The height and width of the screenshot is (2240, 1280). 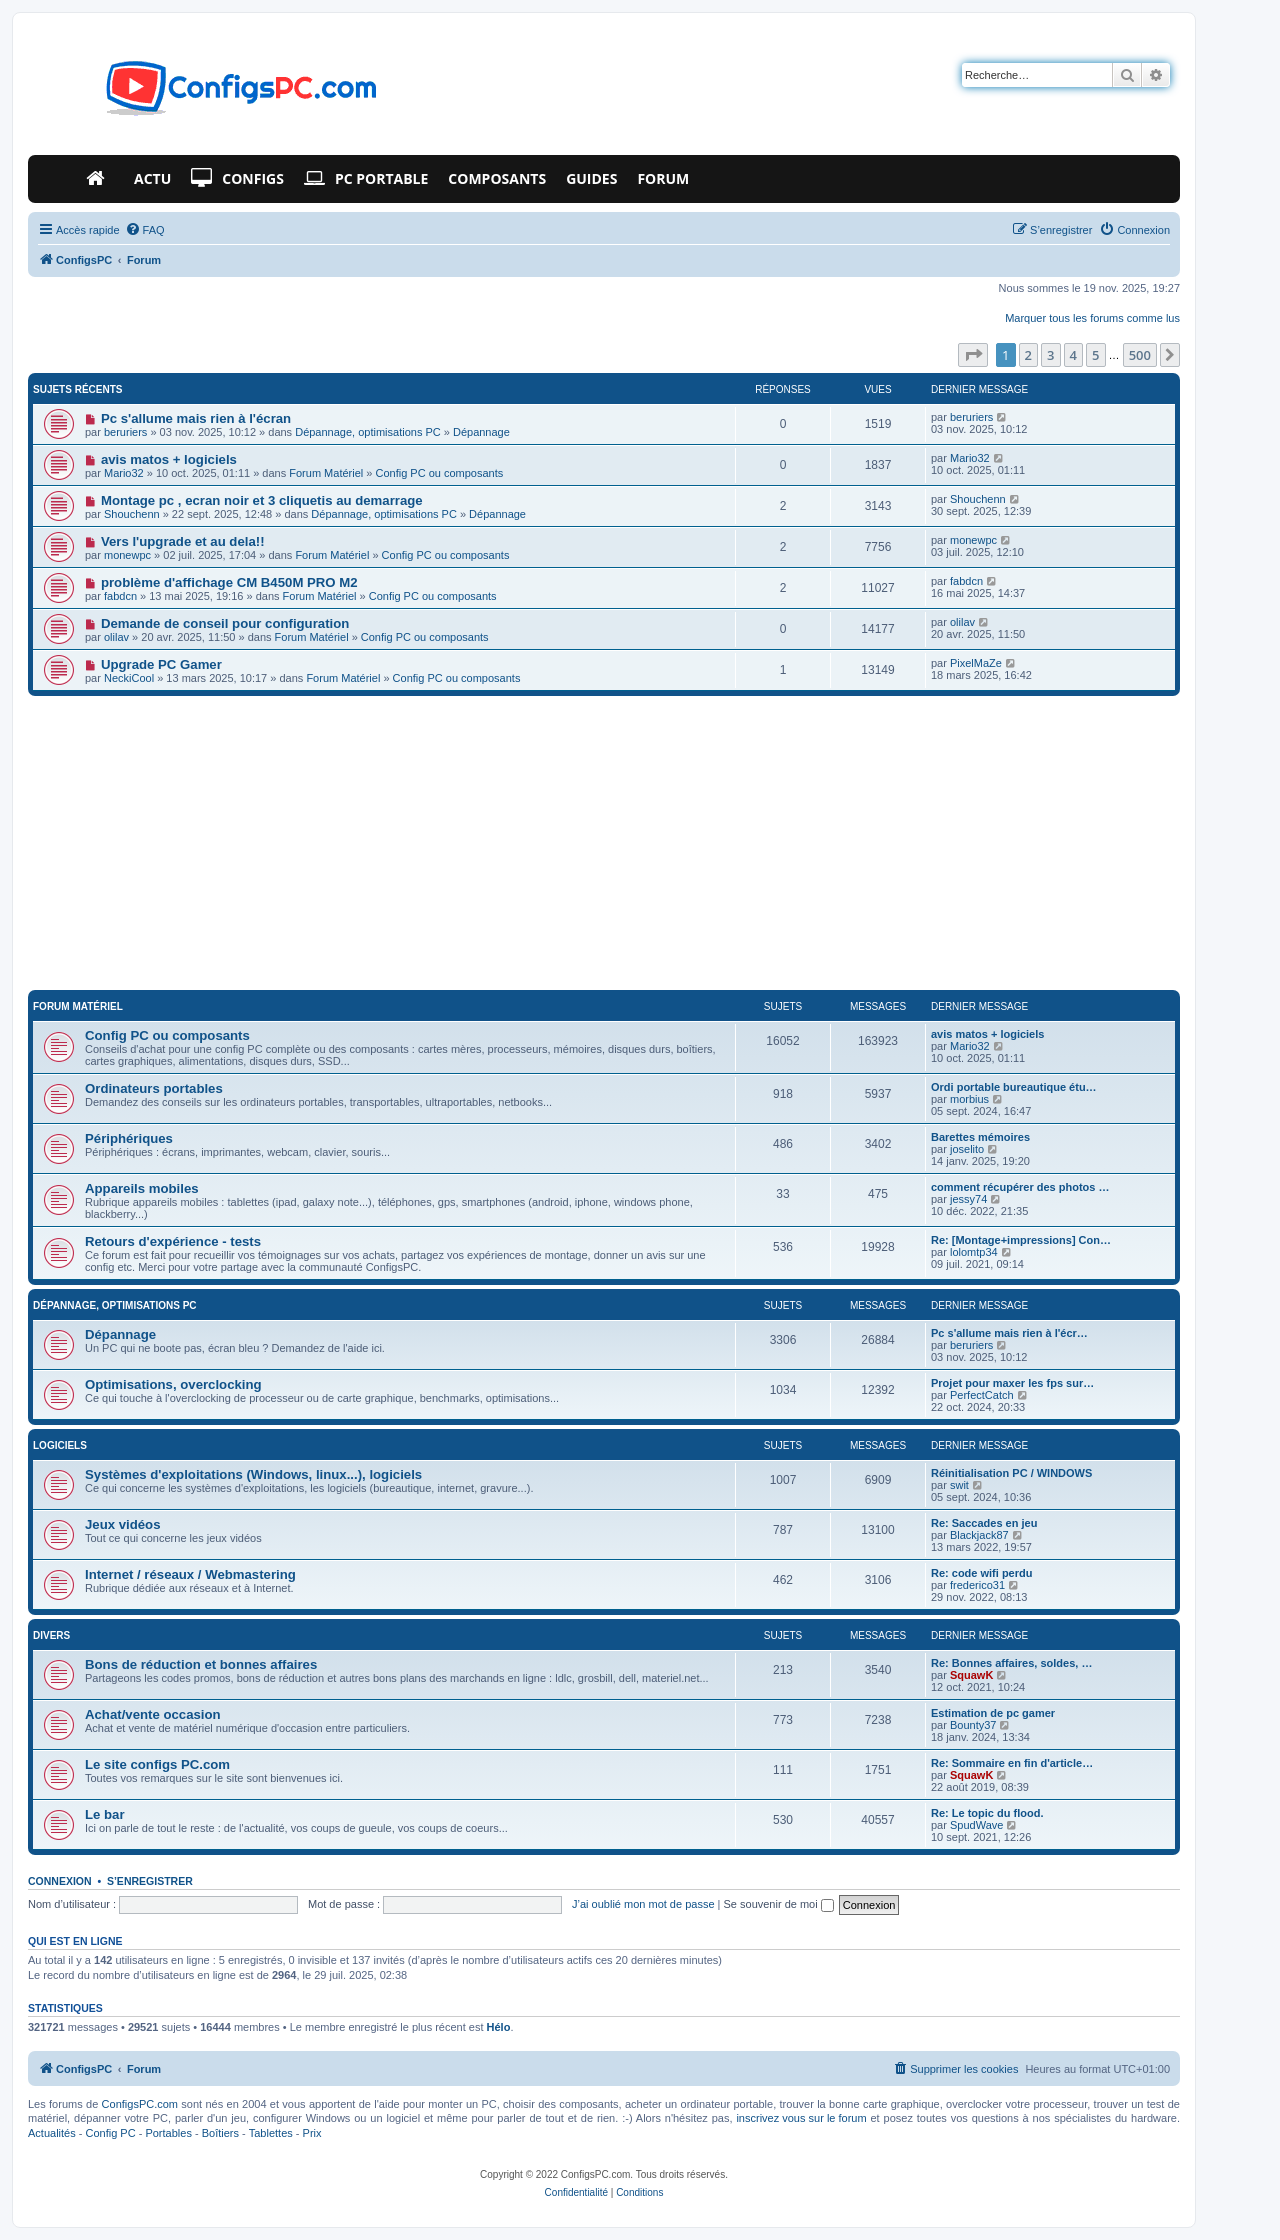 I want to click on 500 [button], so click(x=1140, y=355).